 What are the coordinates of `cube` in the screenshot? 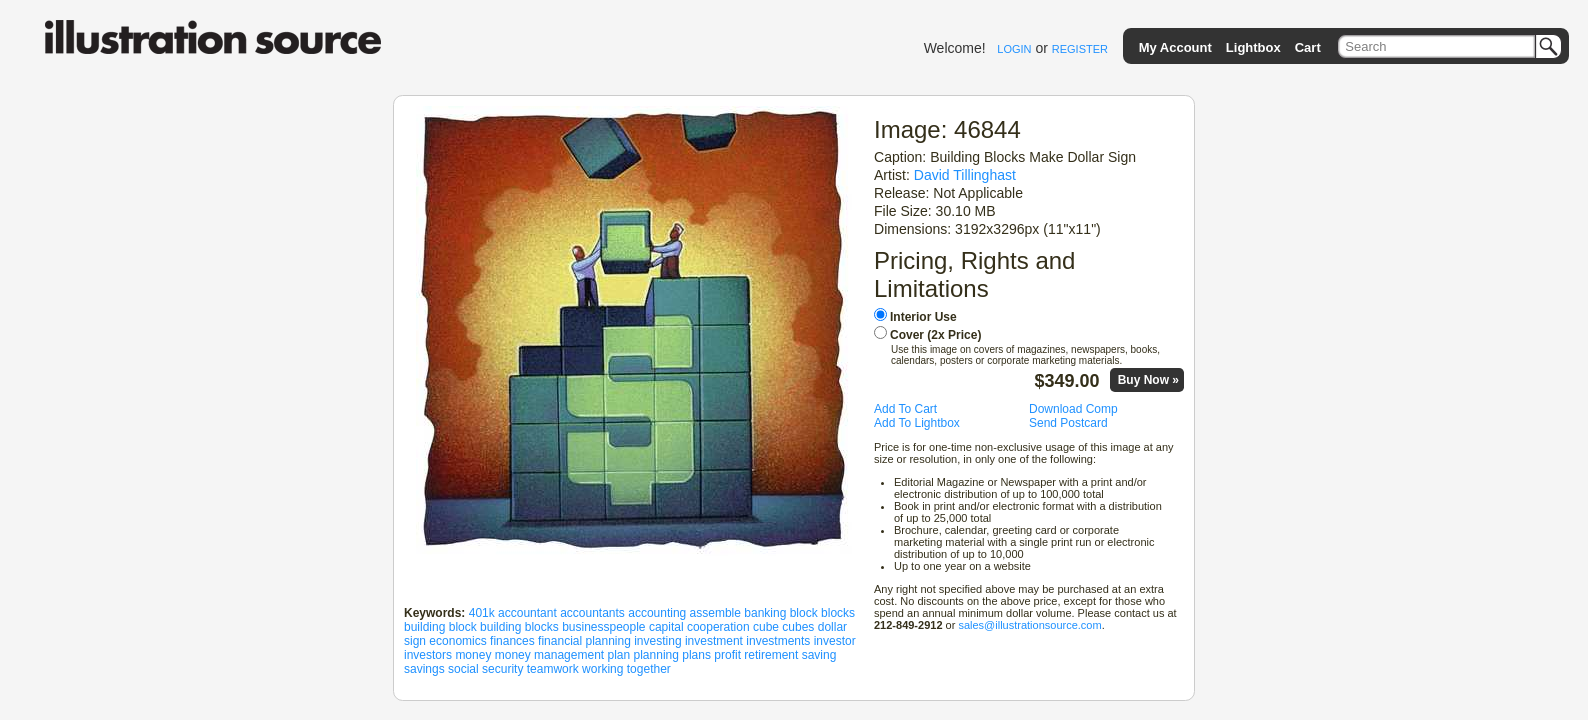 It's located at (766, 627).